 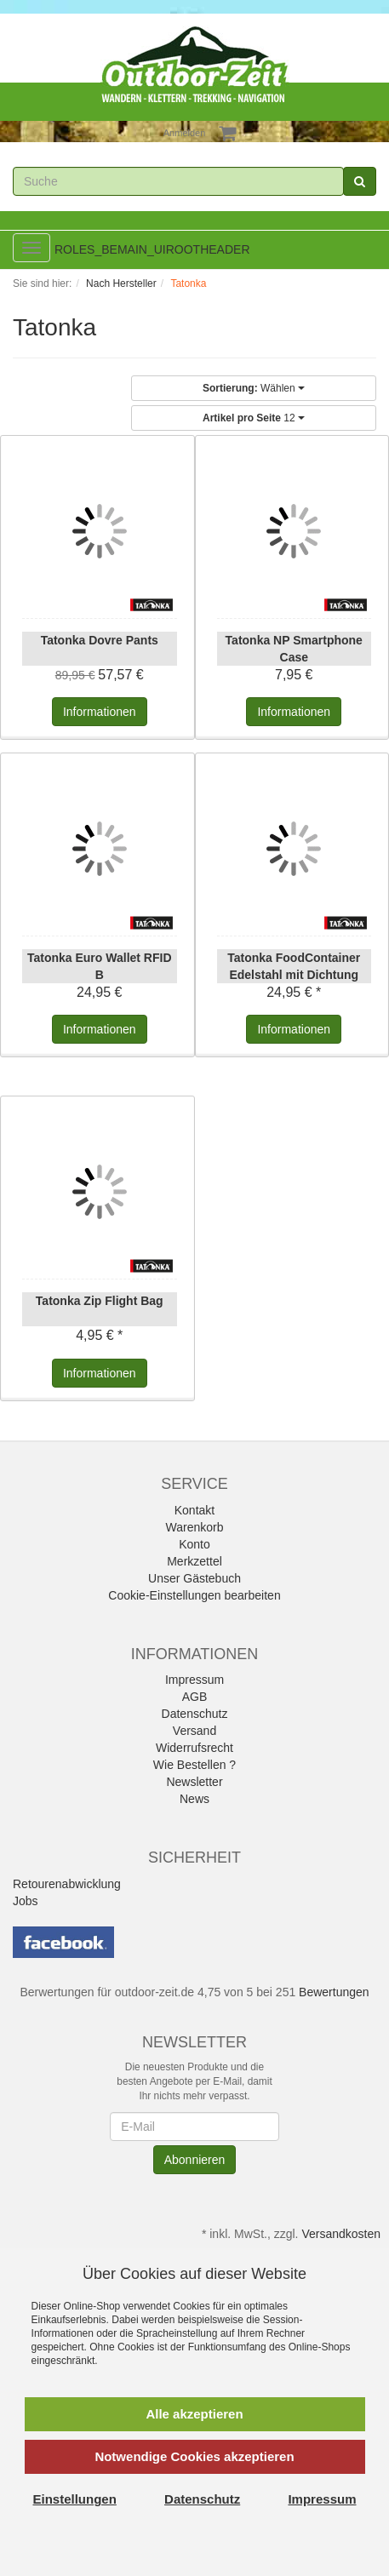 What do you see at coordinates (194, 2456) in the screenshot?
I see `Notwendige Cookies akzeptieren` at bounding box center [194, 2456].